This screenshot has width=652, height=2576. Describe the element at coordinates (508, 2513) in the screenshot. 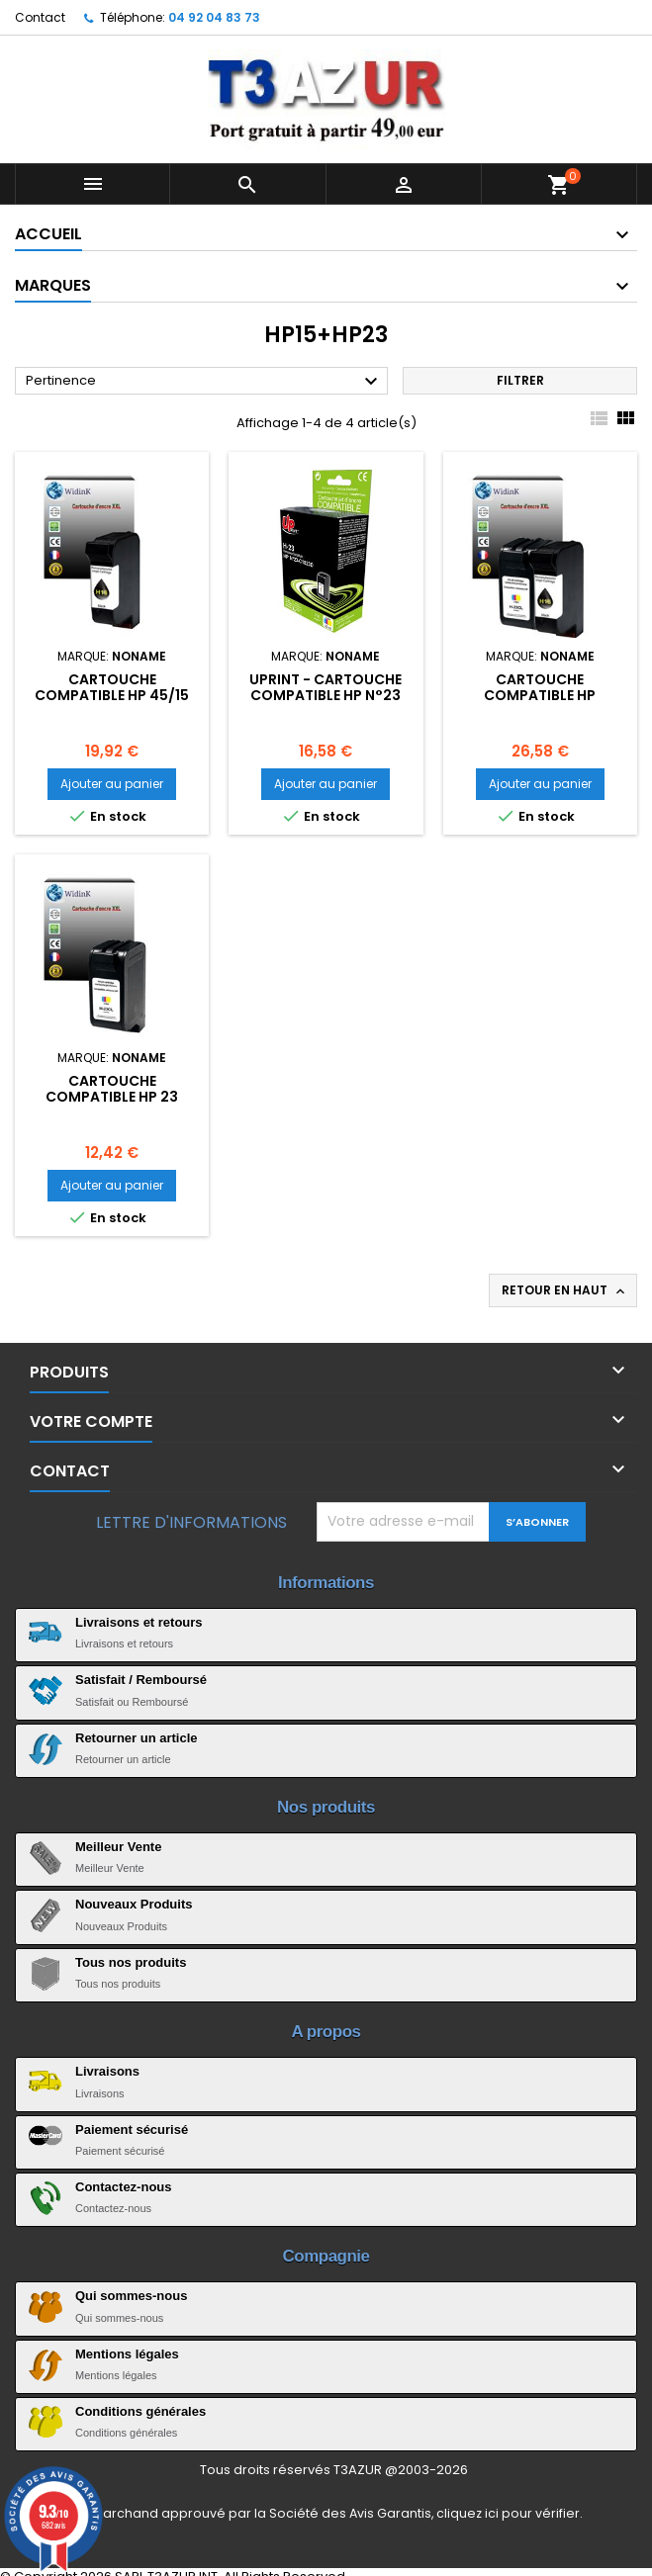

I see `cliquez ici pour vérifier` at that location.